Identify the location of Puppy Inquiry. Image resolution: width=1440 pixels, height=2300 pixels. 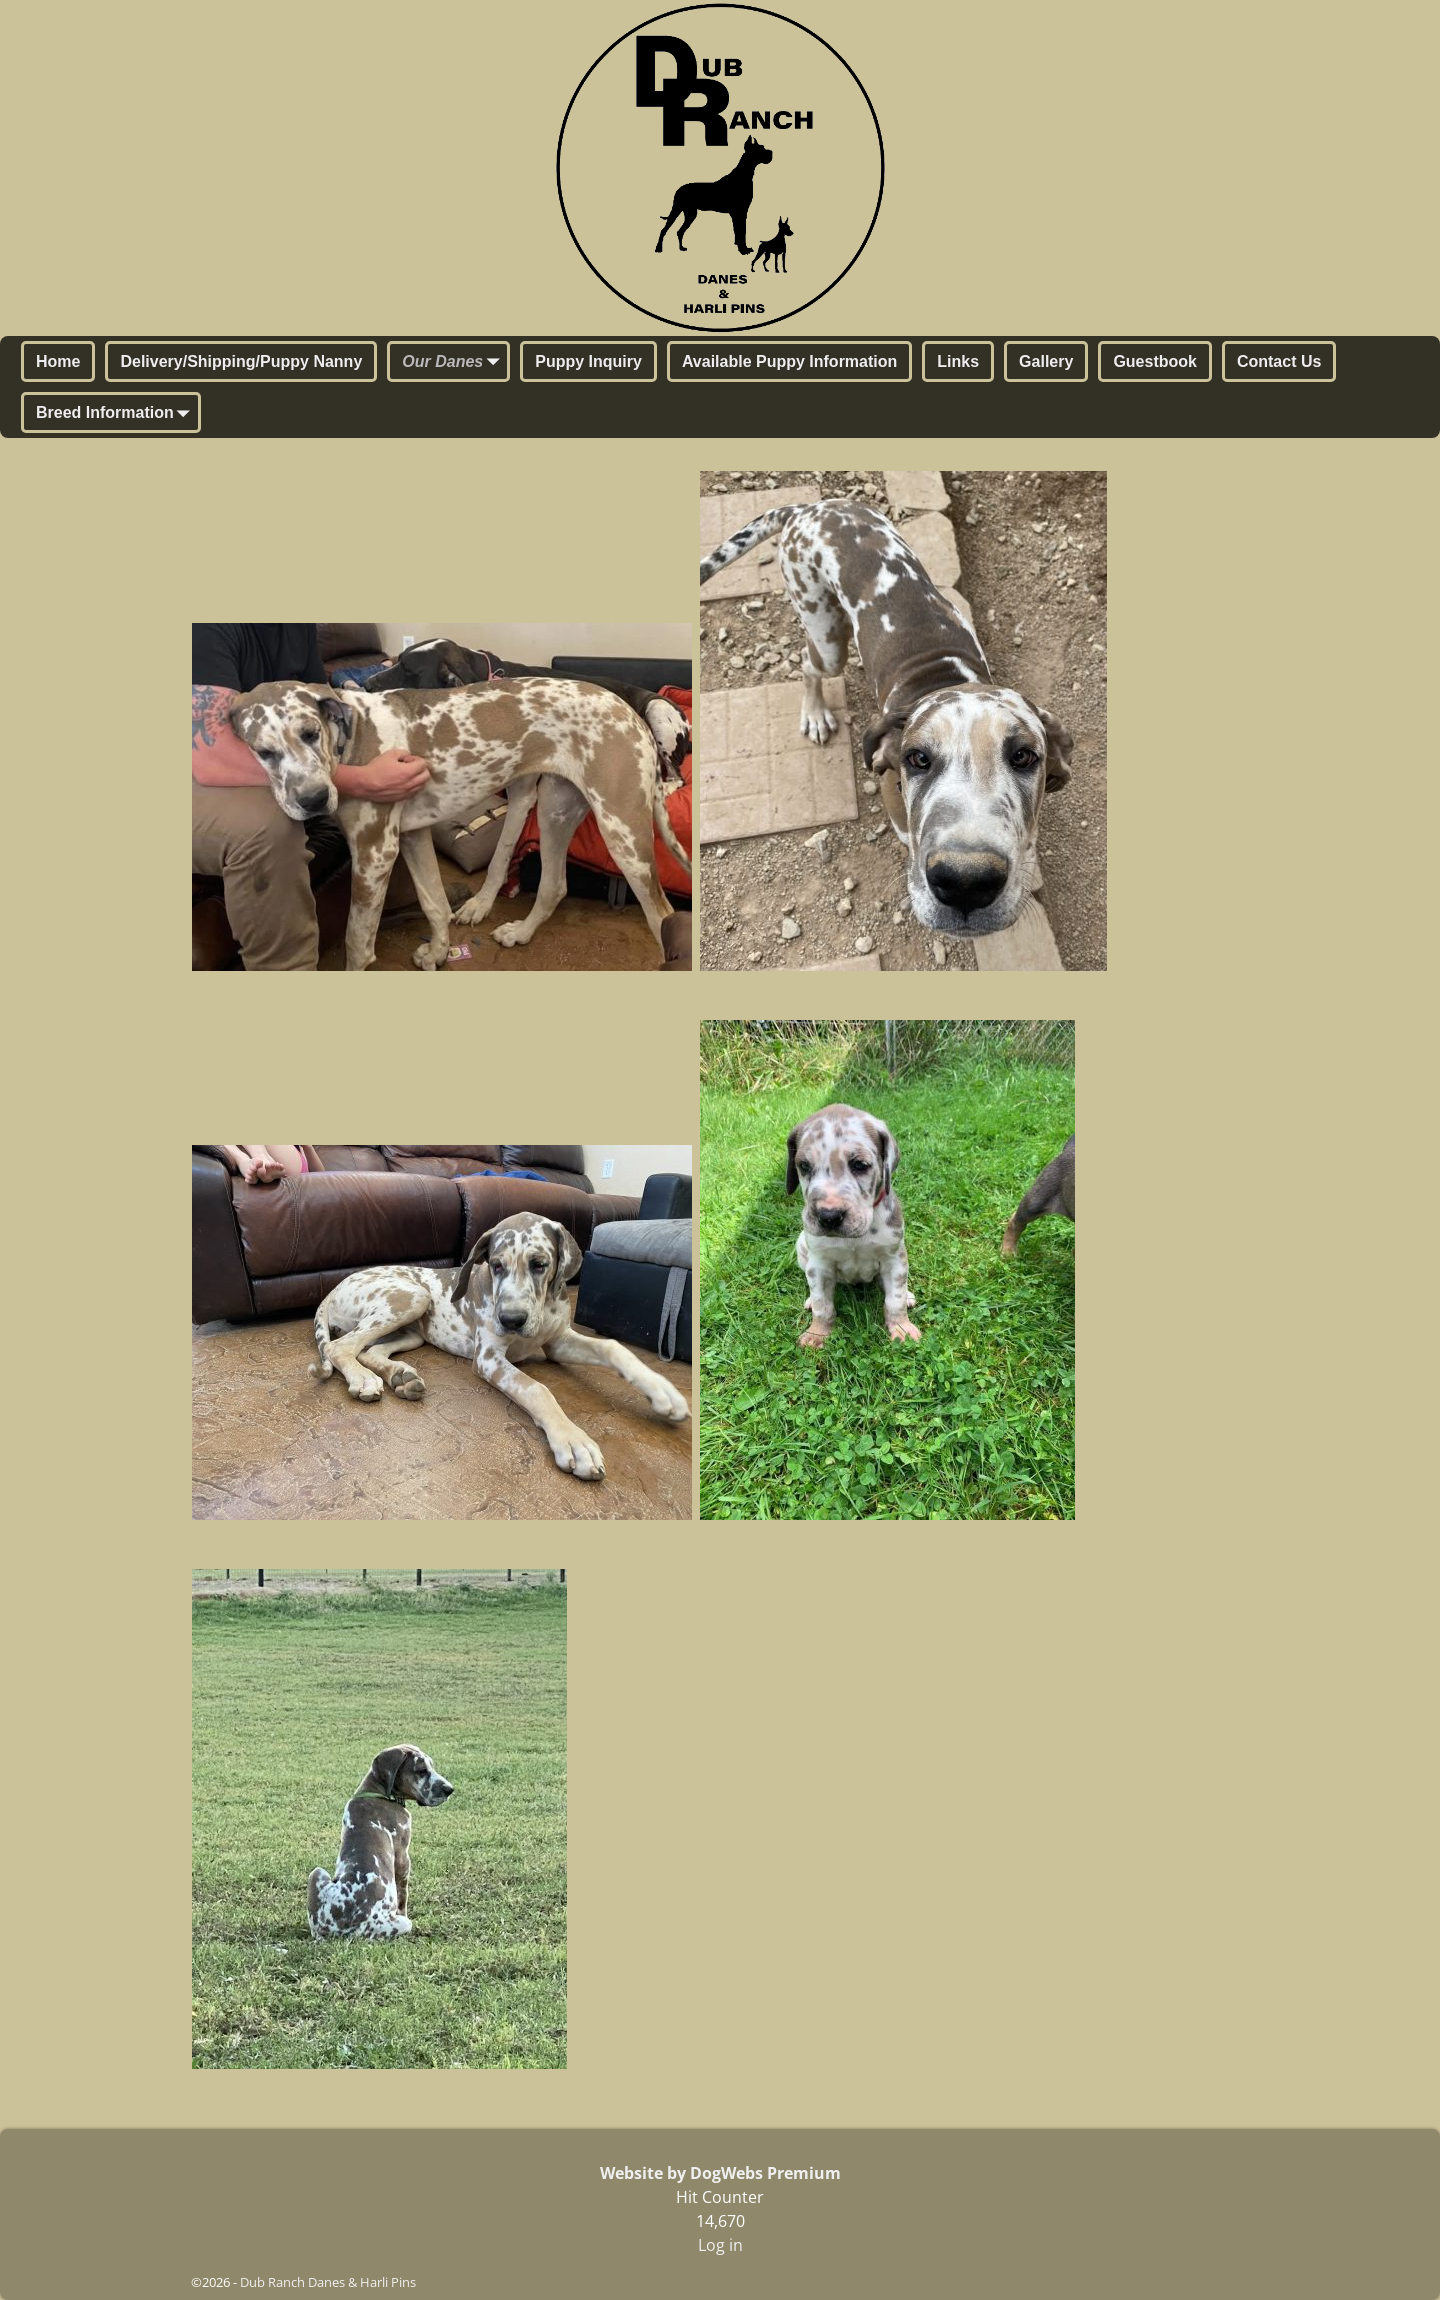
(588, 361).